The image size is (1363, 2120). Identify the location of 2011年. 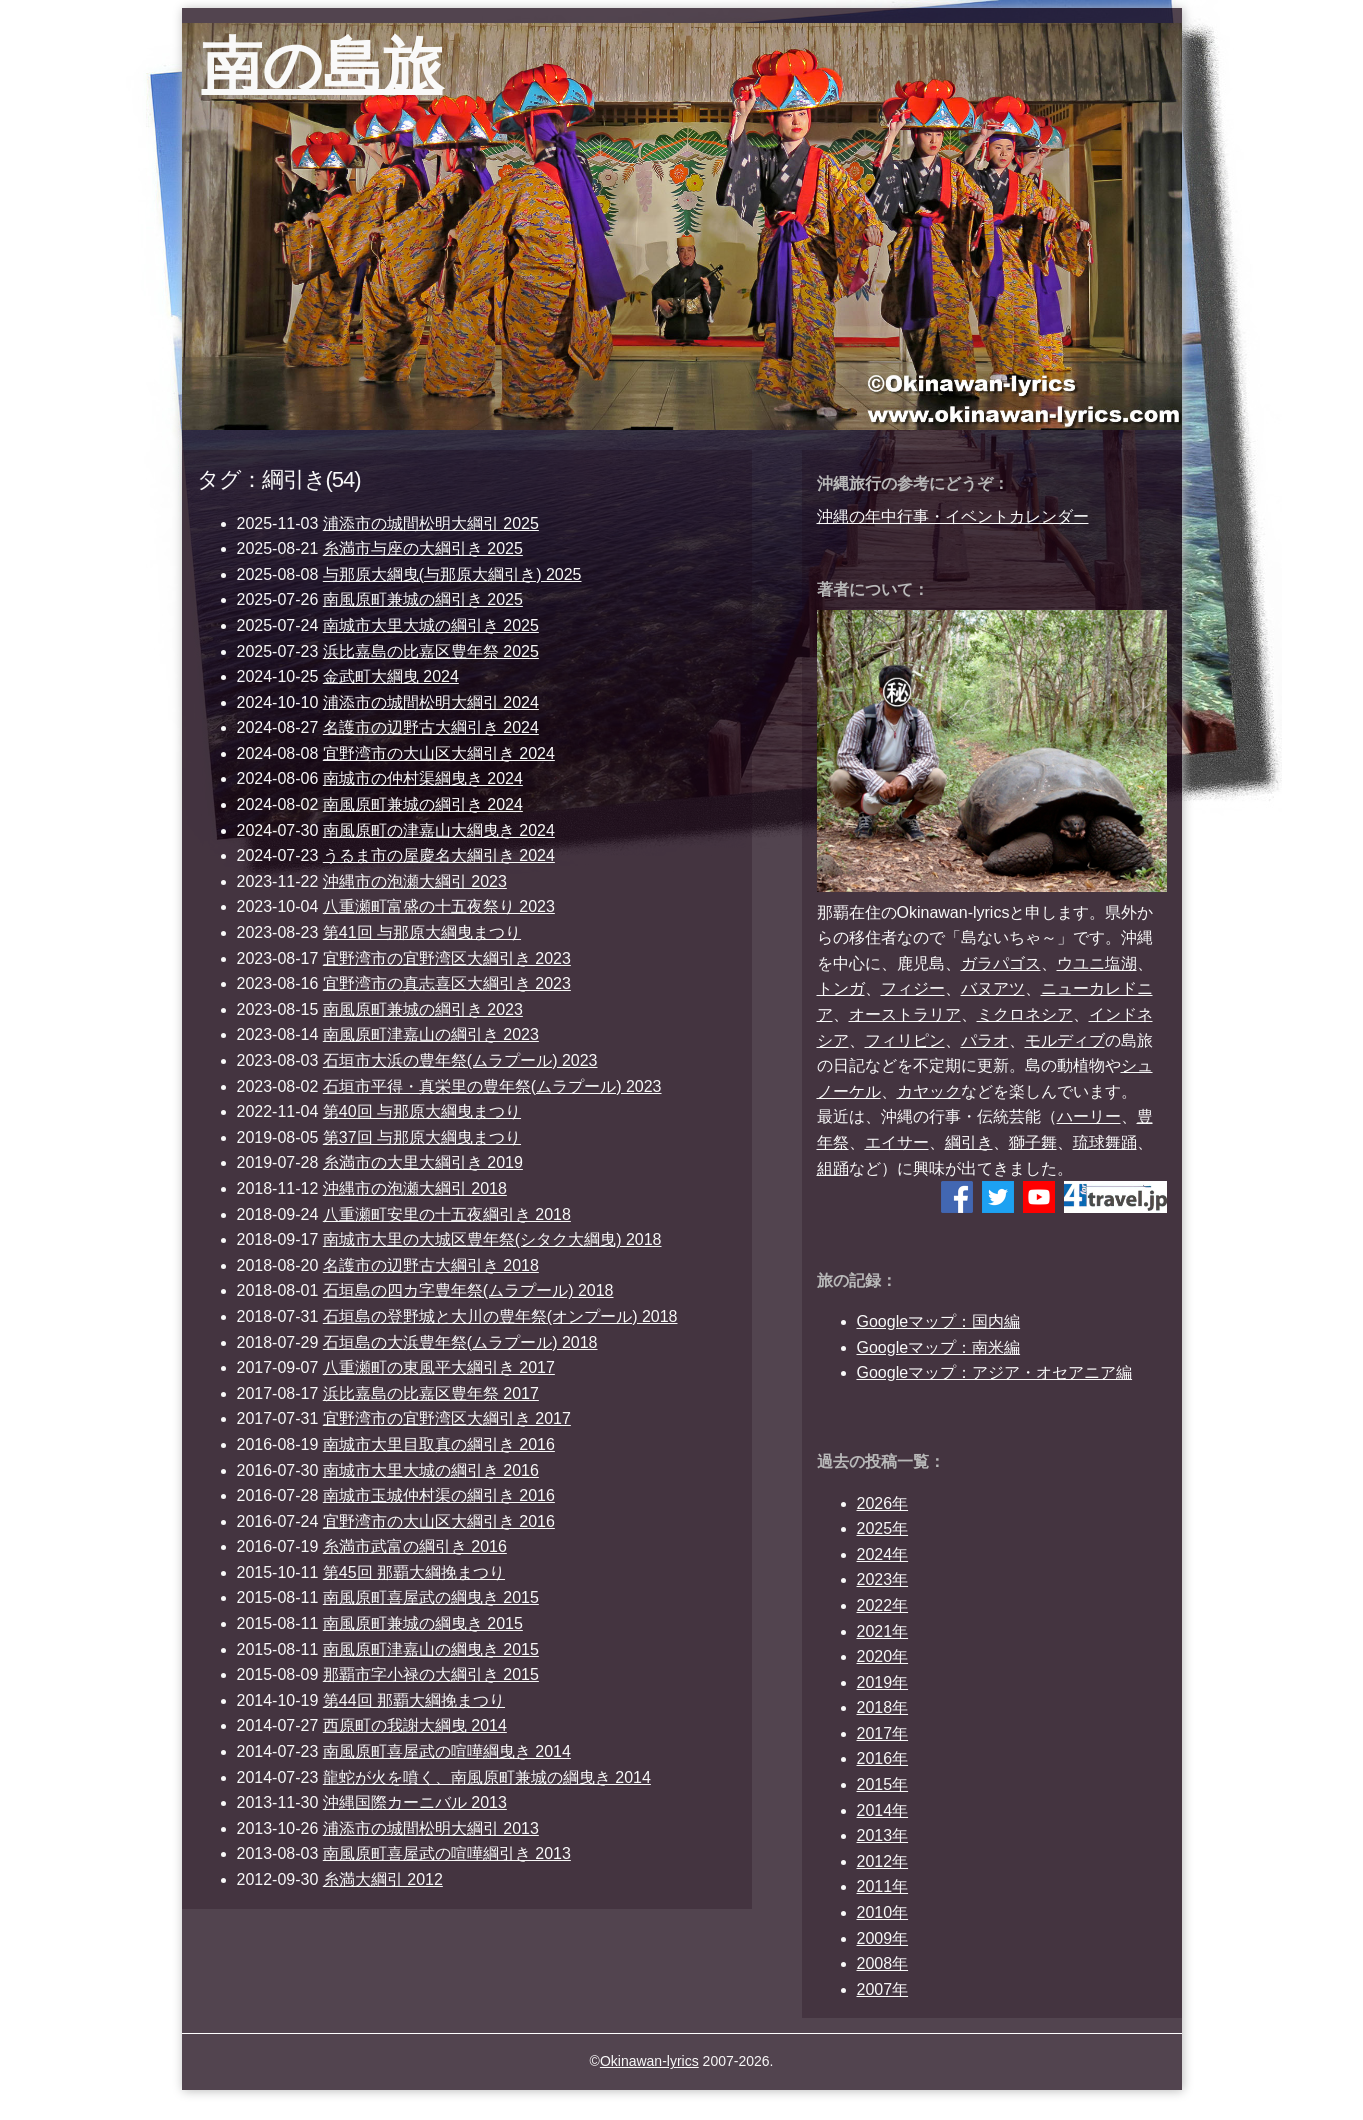
(883, 1886).